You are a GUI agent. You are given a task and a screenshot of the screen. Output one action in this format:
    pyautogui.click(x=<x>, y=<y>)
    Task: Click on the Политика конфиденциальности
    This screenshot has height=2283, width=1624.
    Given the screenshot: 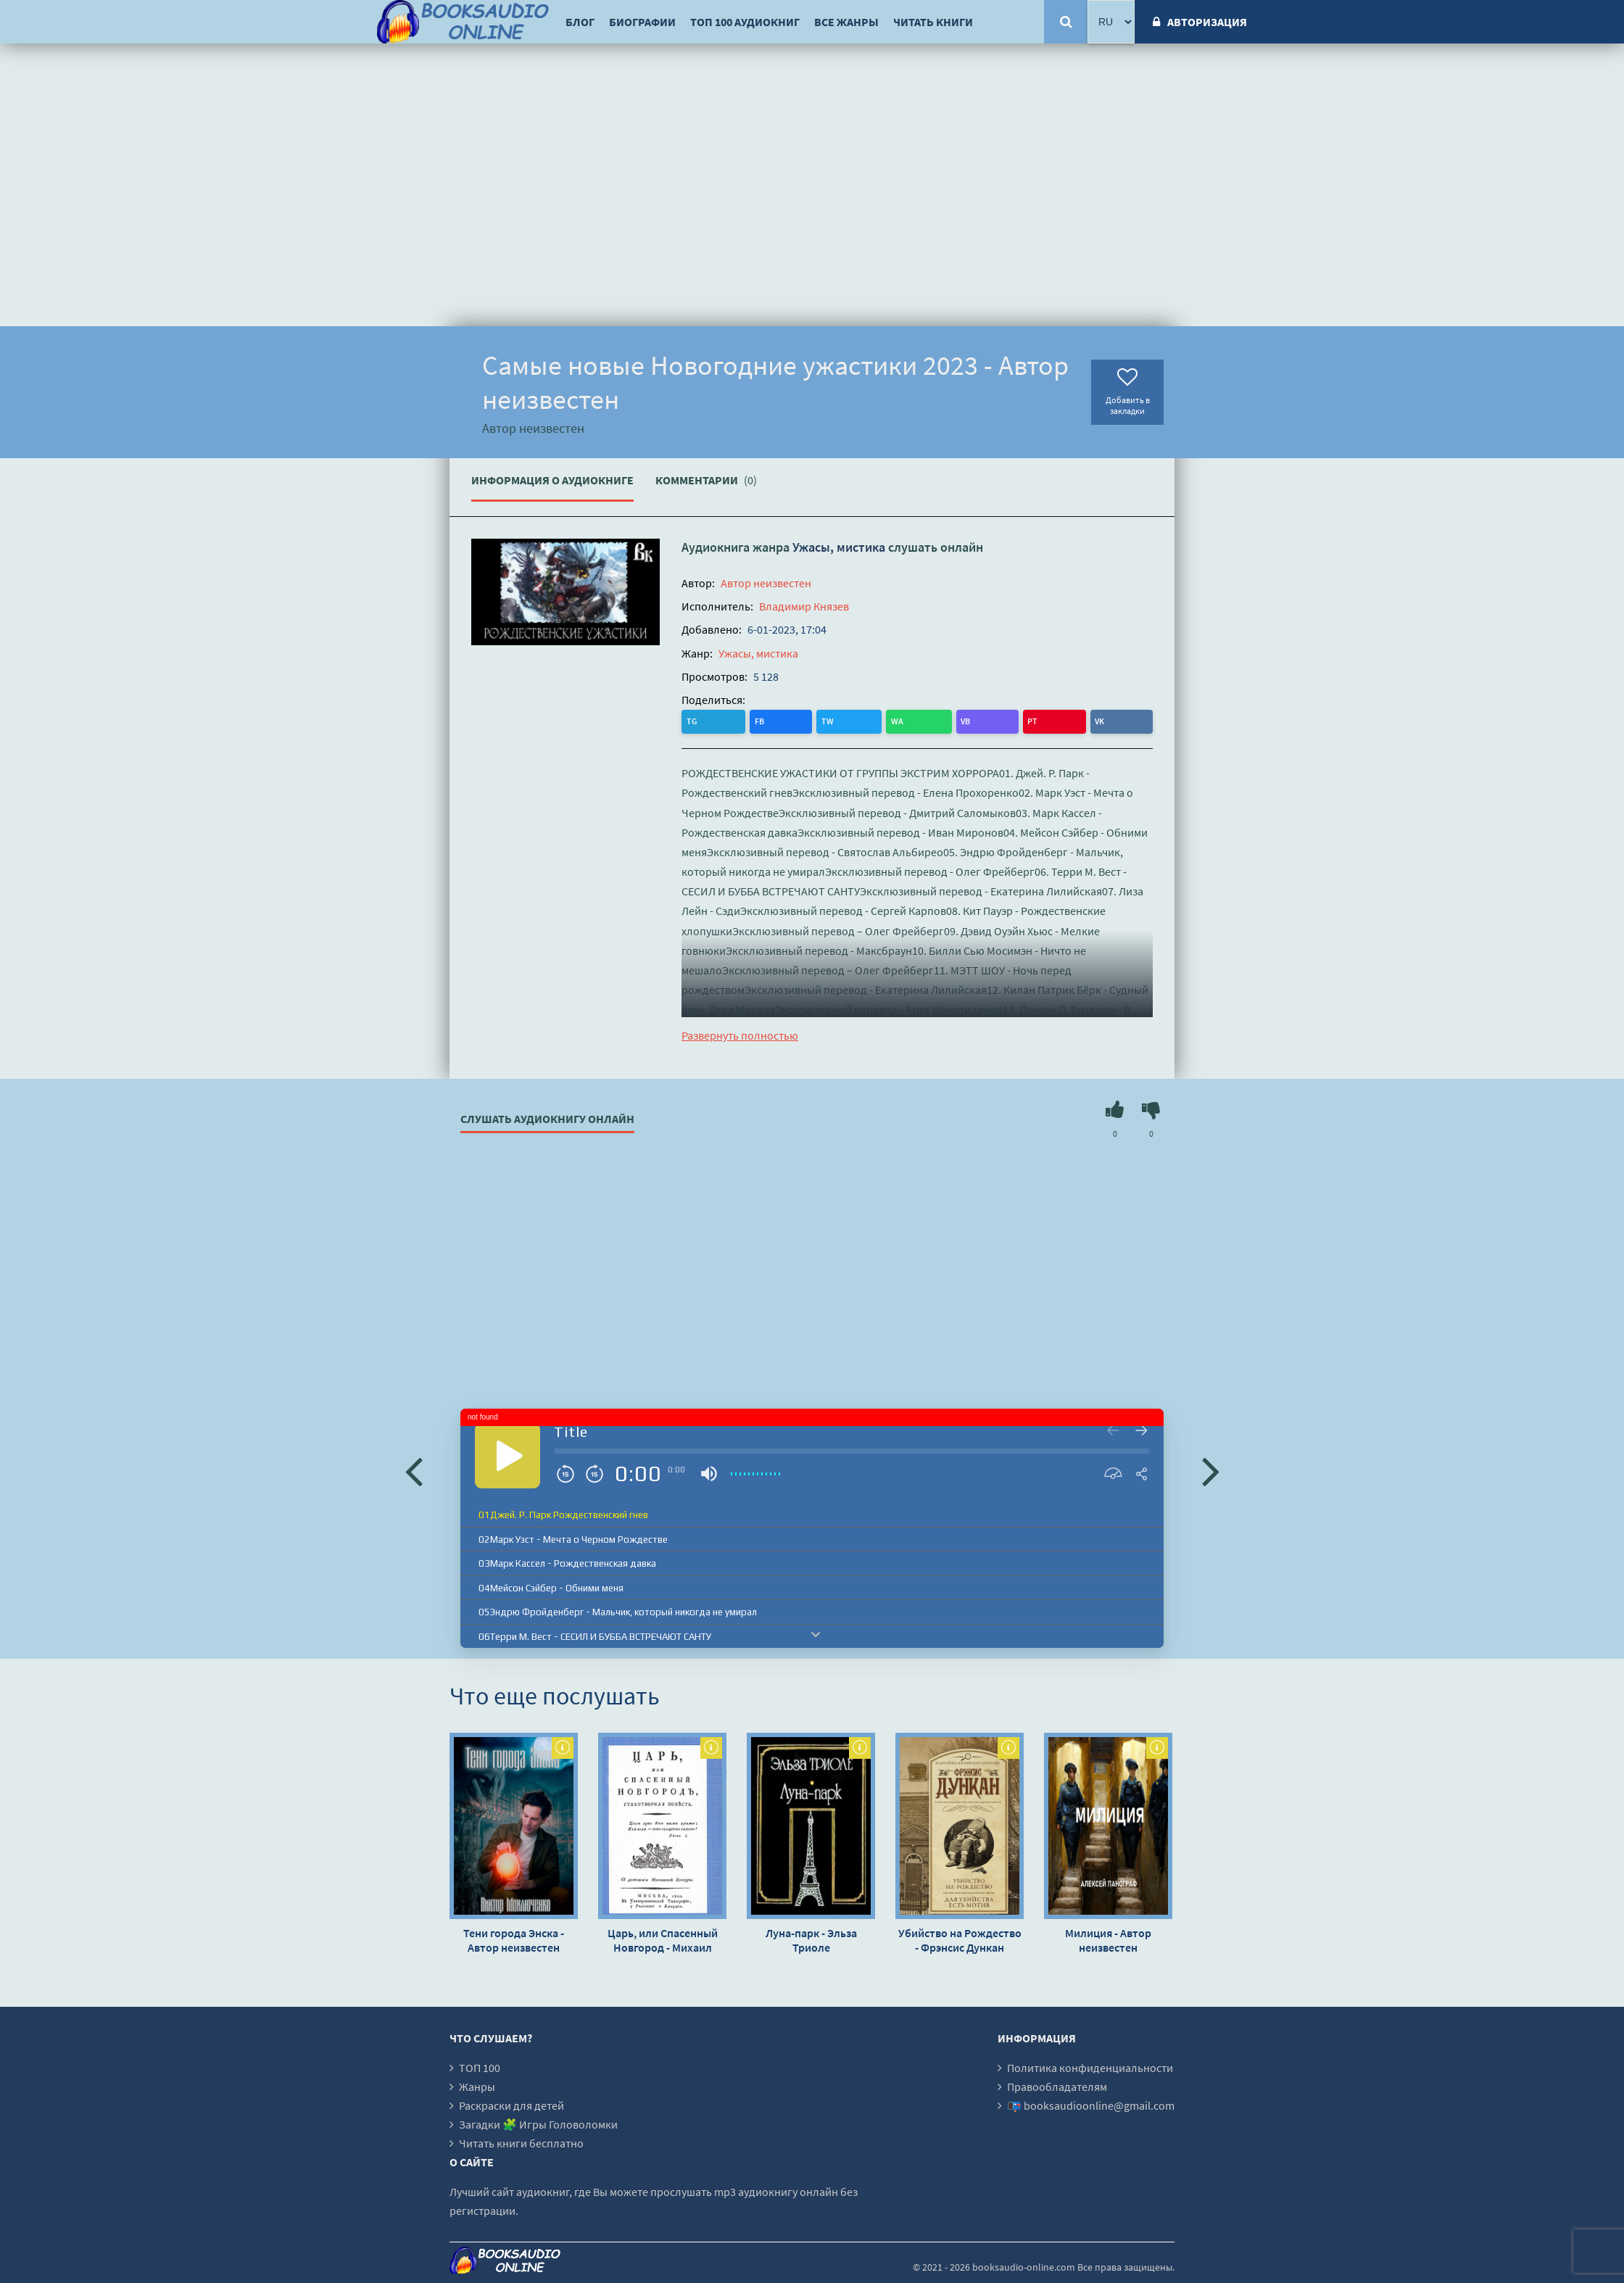 What is the action you would take?
    pyautogui.click(x=1090, y=2066)
    